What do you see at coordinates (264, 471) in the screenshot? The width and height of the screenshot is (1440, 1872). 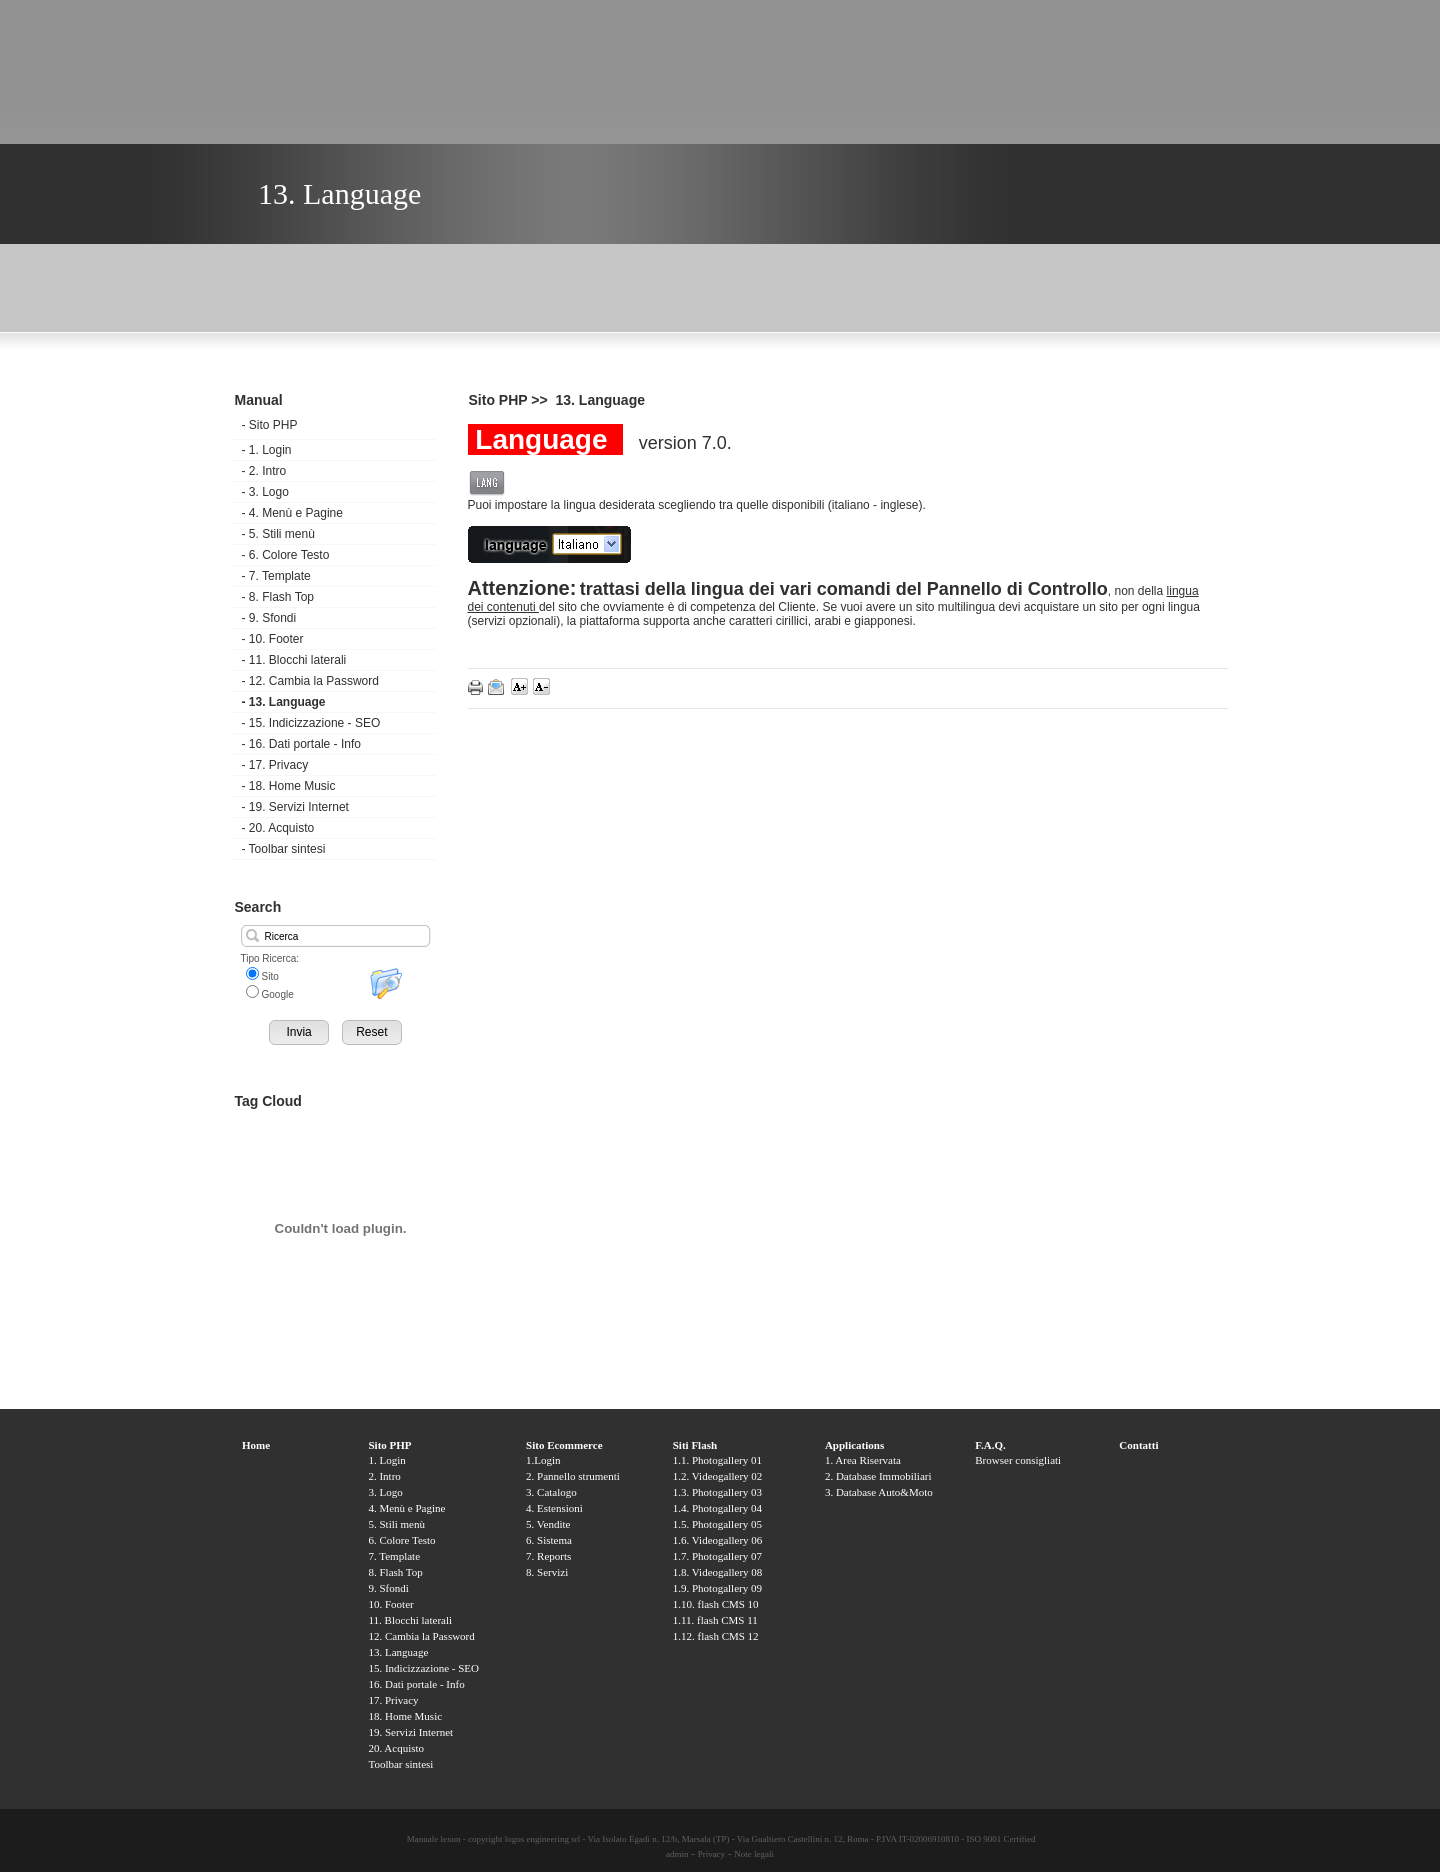 I see `2. Intro` at bounding box center [264, 471].